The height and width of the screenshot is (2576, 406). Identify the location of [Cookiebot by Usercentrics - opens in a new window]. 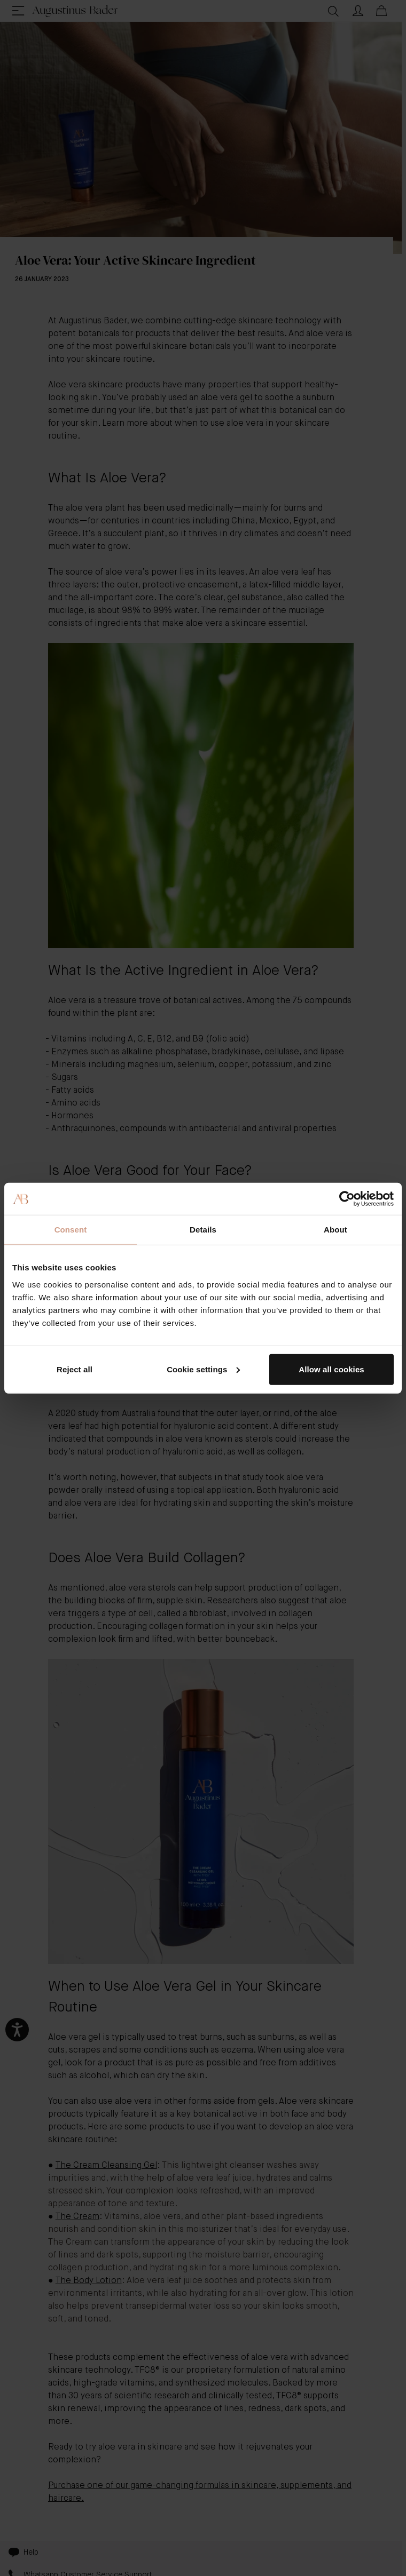
(347, 1199).